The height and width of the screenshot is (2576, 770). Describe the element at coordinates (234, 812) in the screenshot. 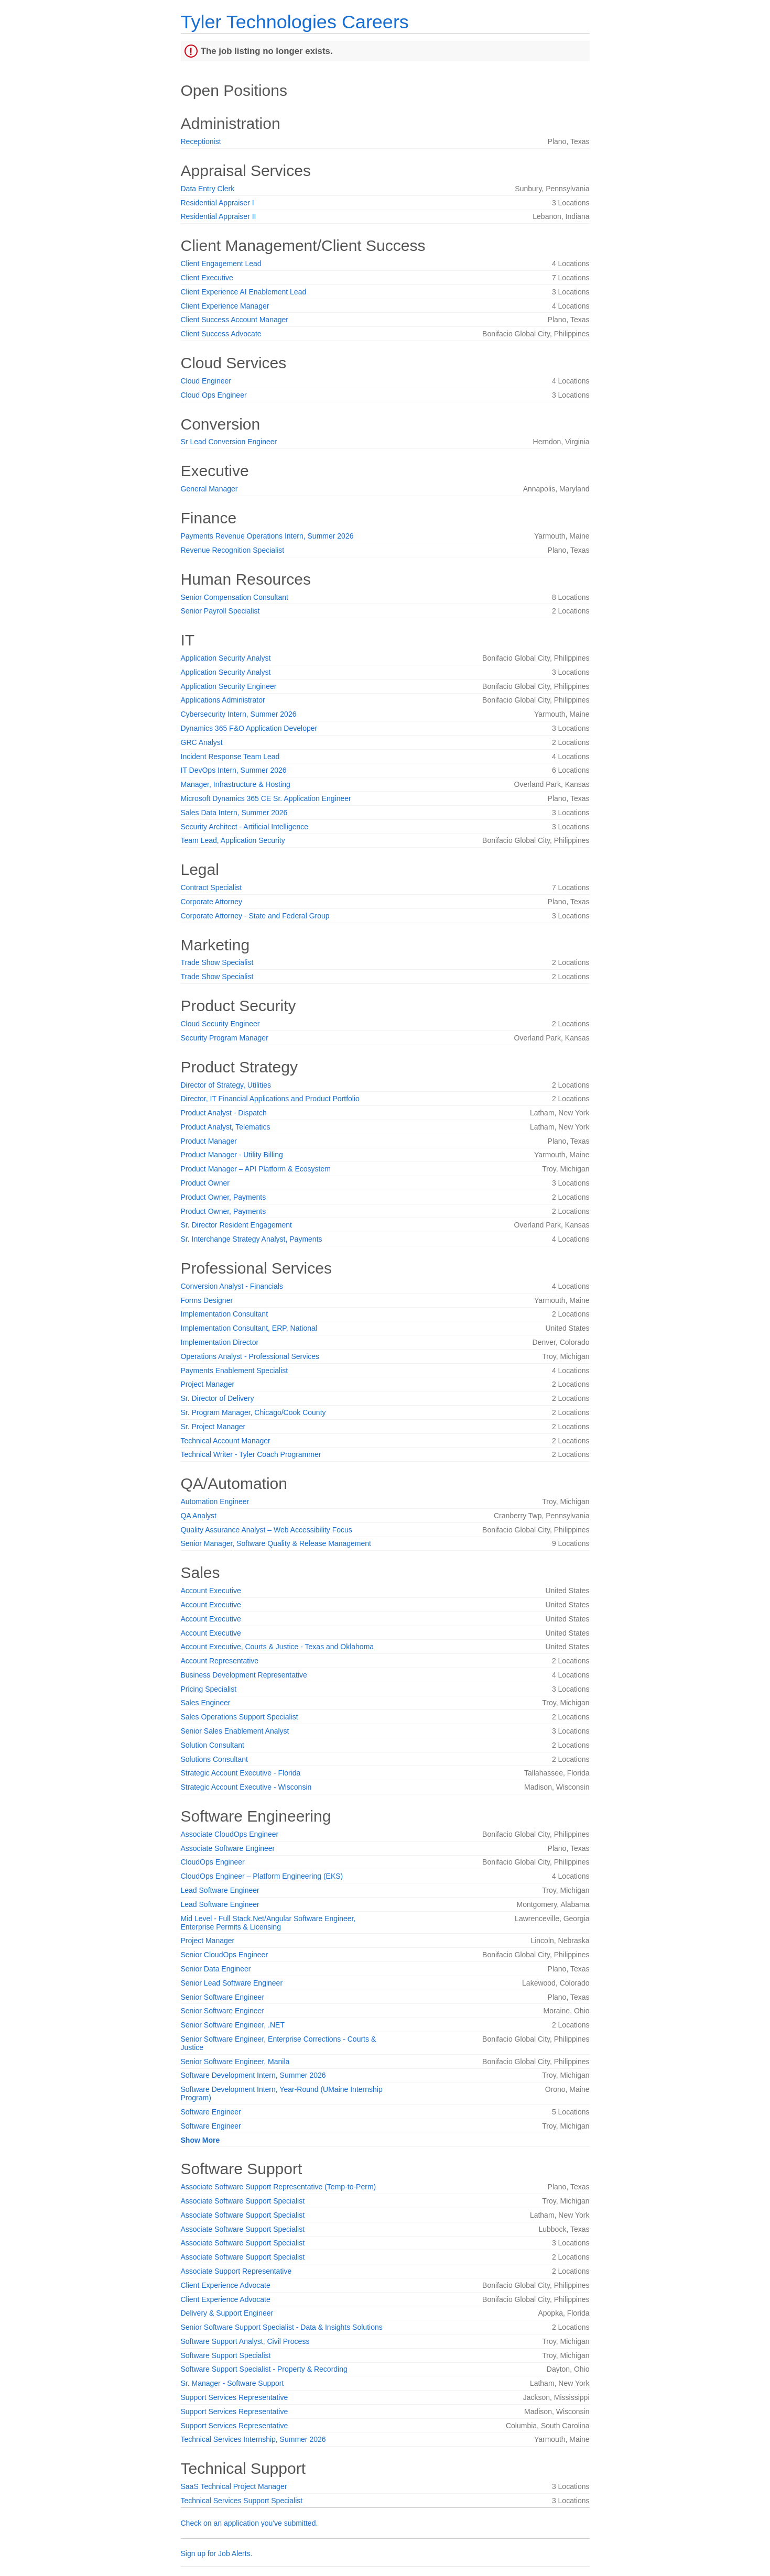

I see `Sales Data Intern, Summer 2026` at that location.